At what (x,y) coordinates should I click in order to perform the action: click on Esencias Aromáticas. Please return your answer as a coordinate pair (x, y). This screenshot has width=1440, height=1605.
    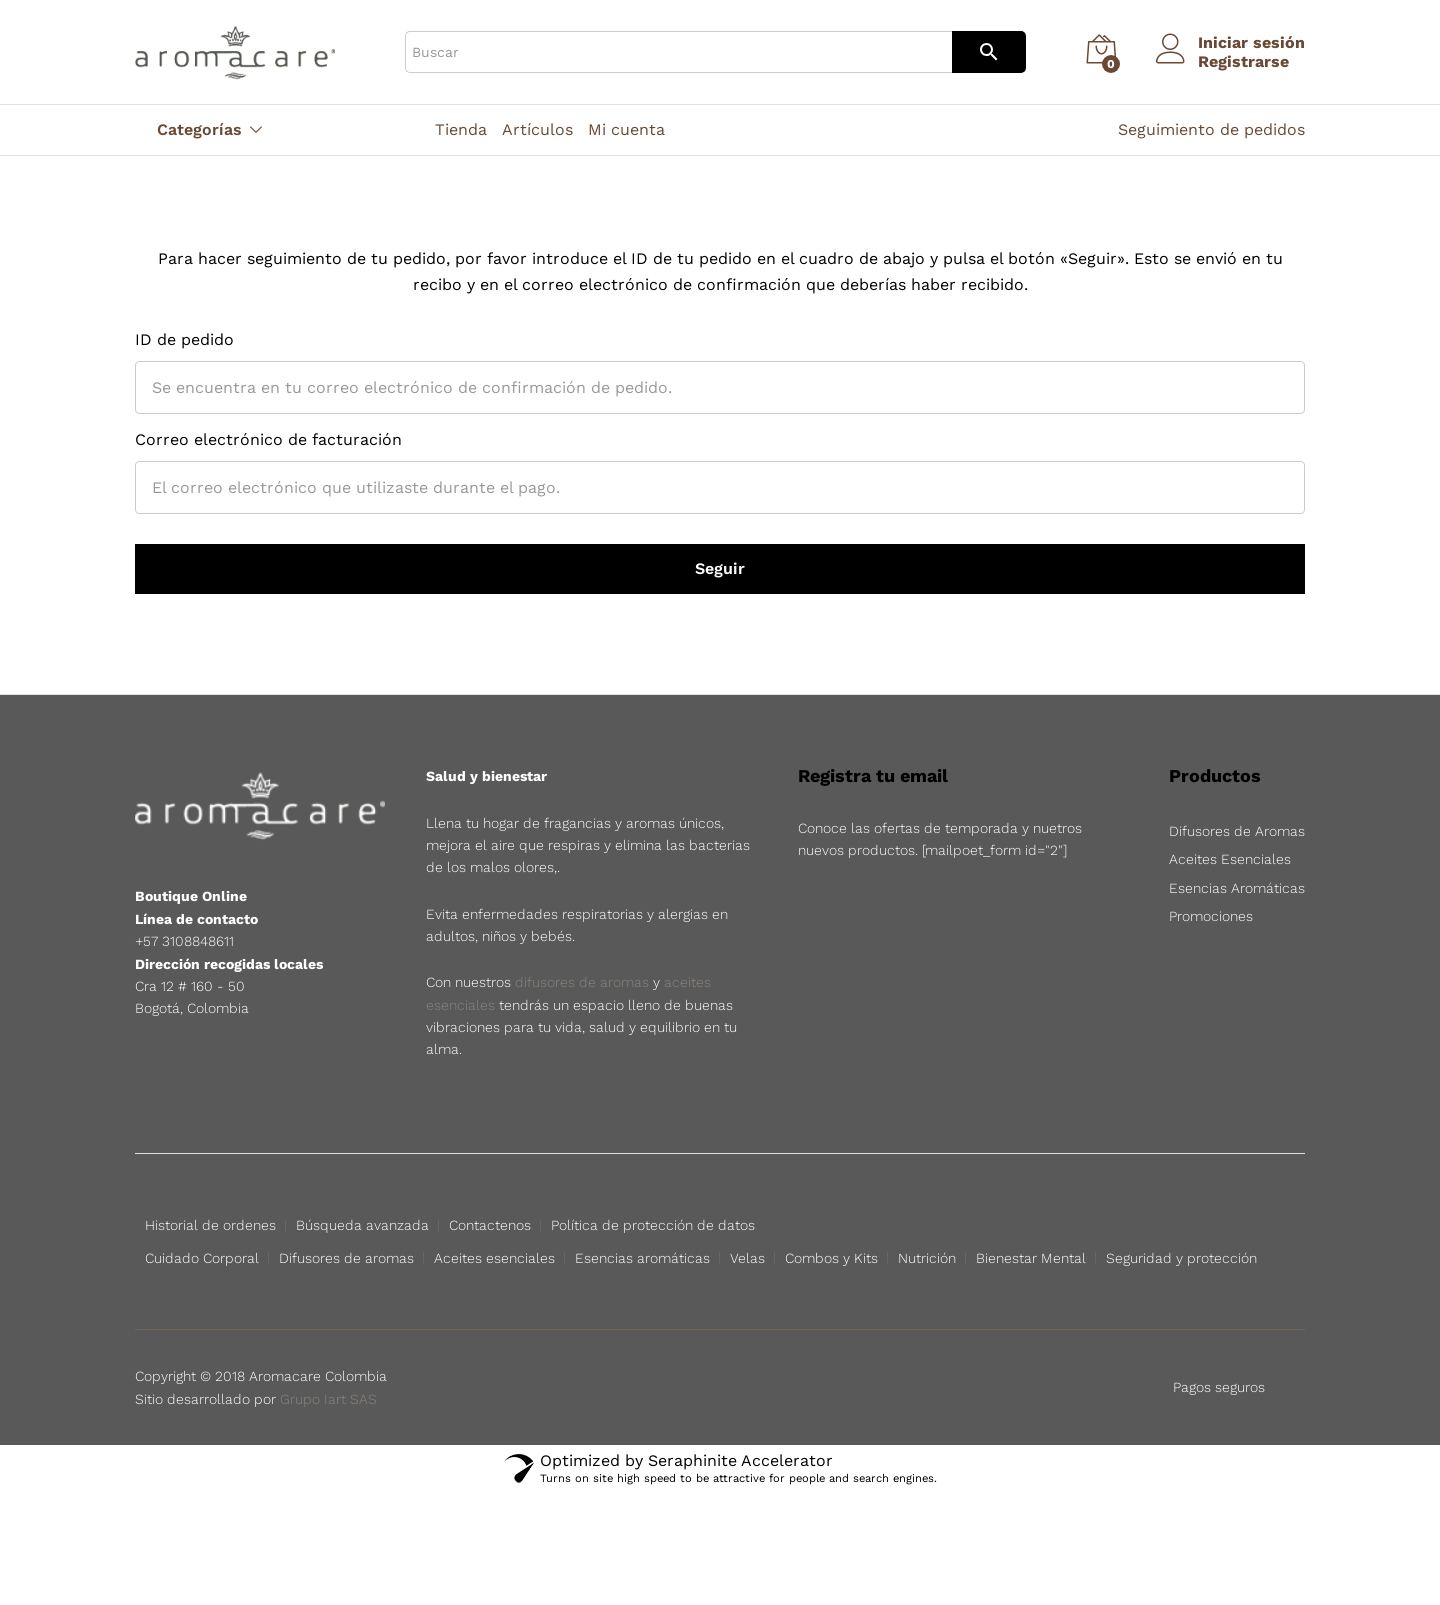
    Looking at the image, I should click on (1237, 888).